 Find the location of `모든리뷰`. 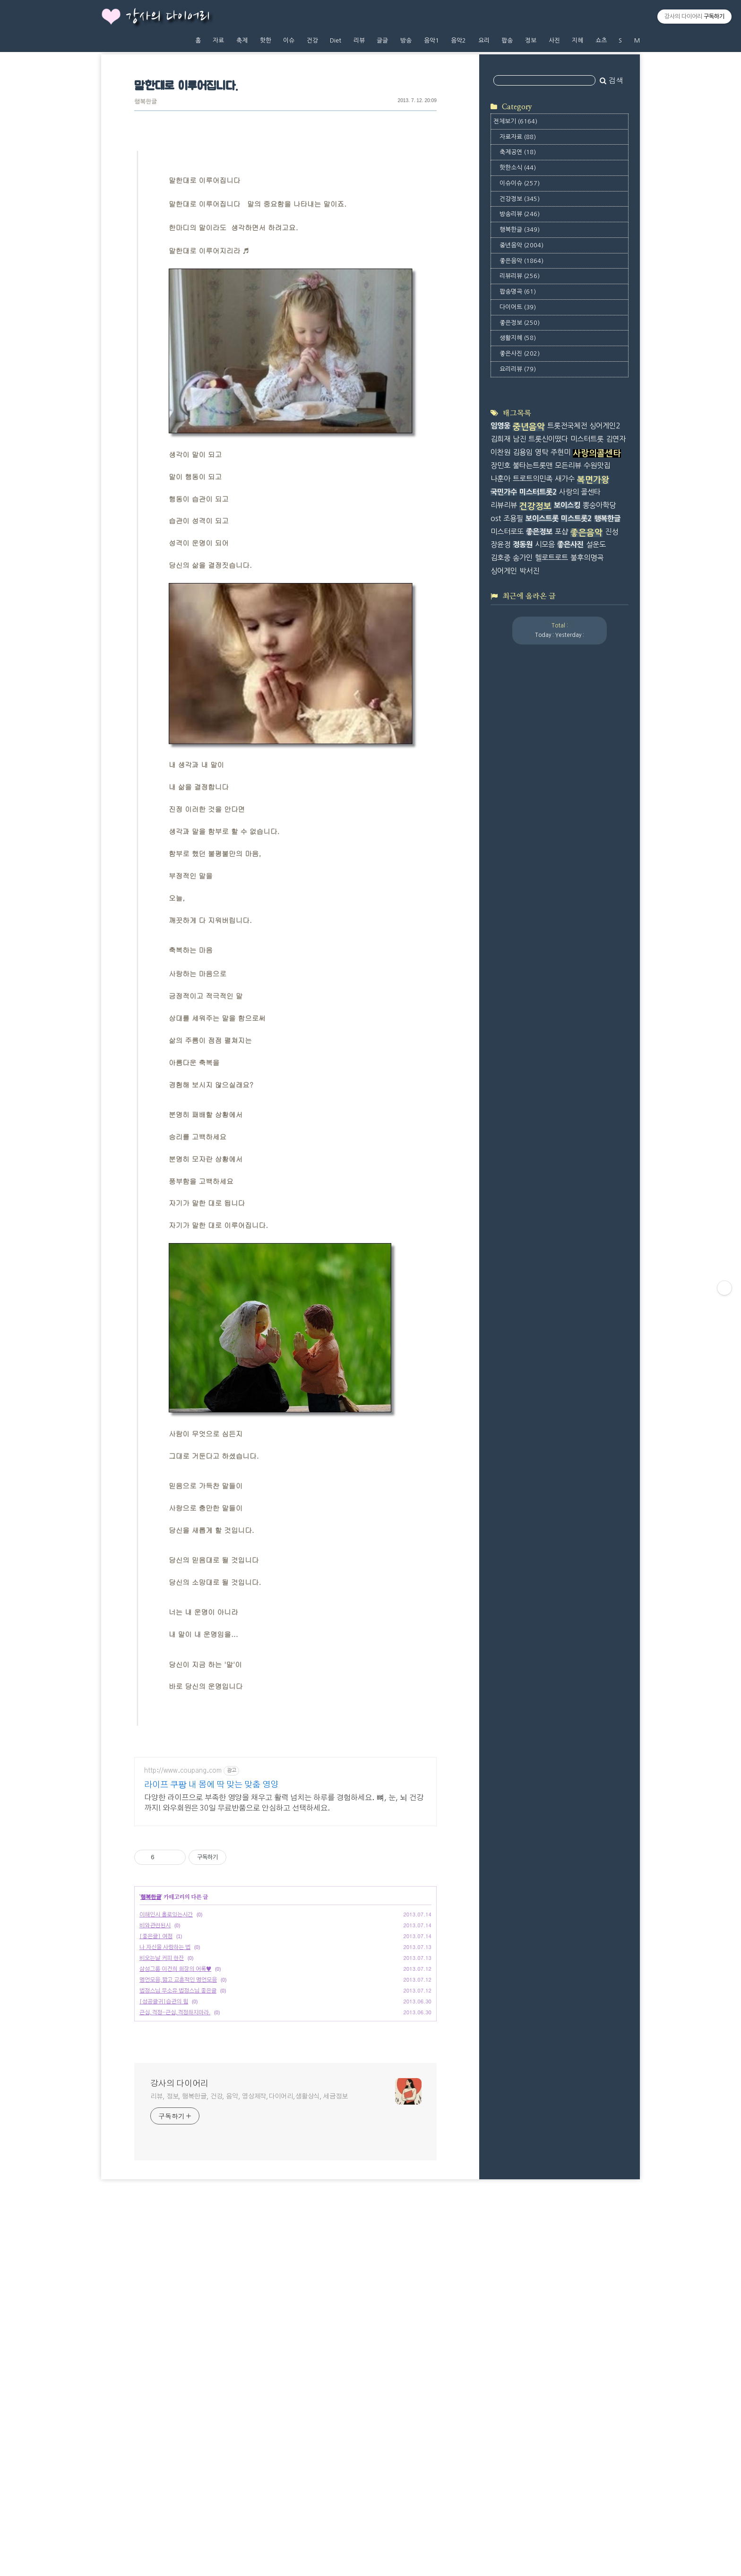

모든리뷰 is located at coordinates (568, 870).